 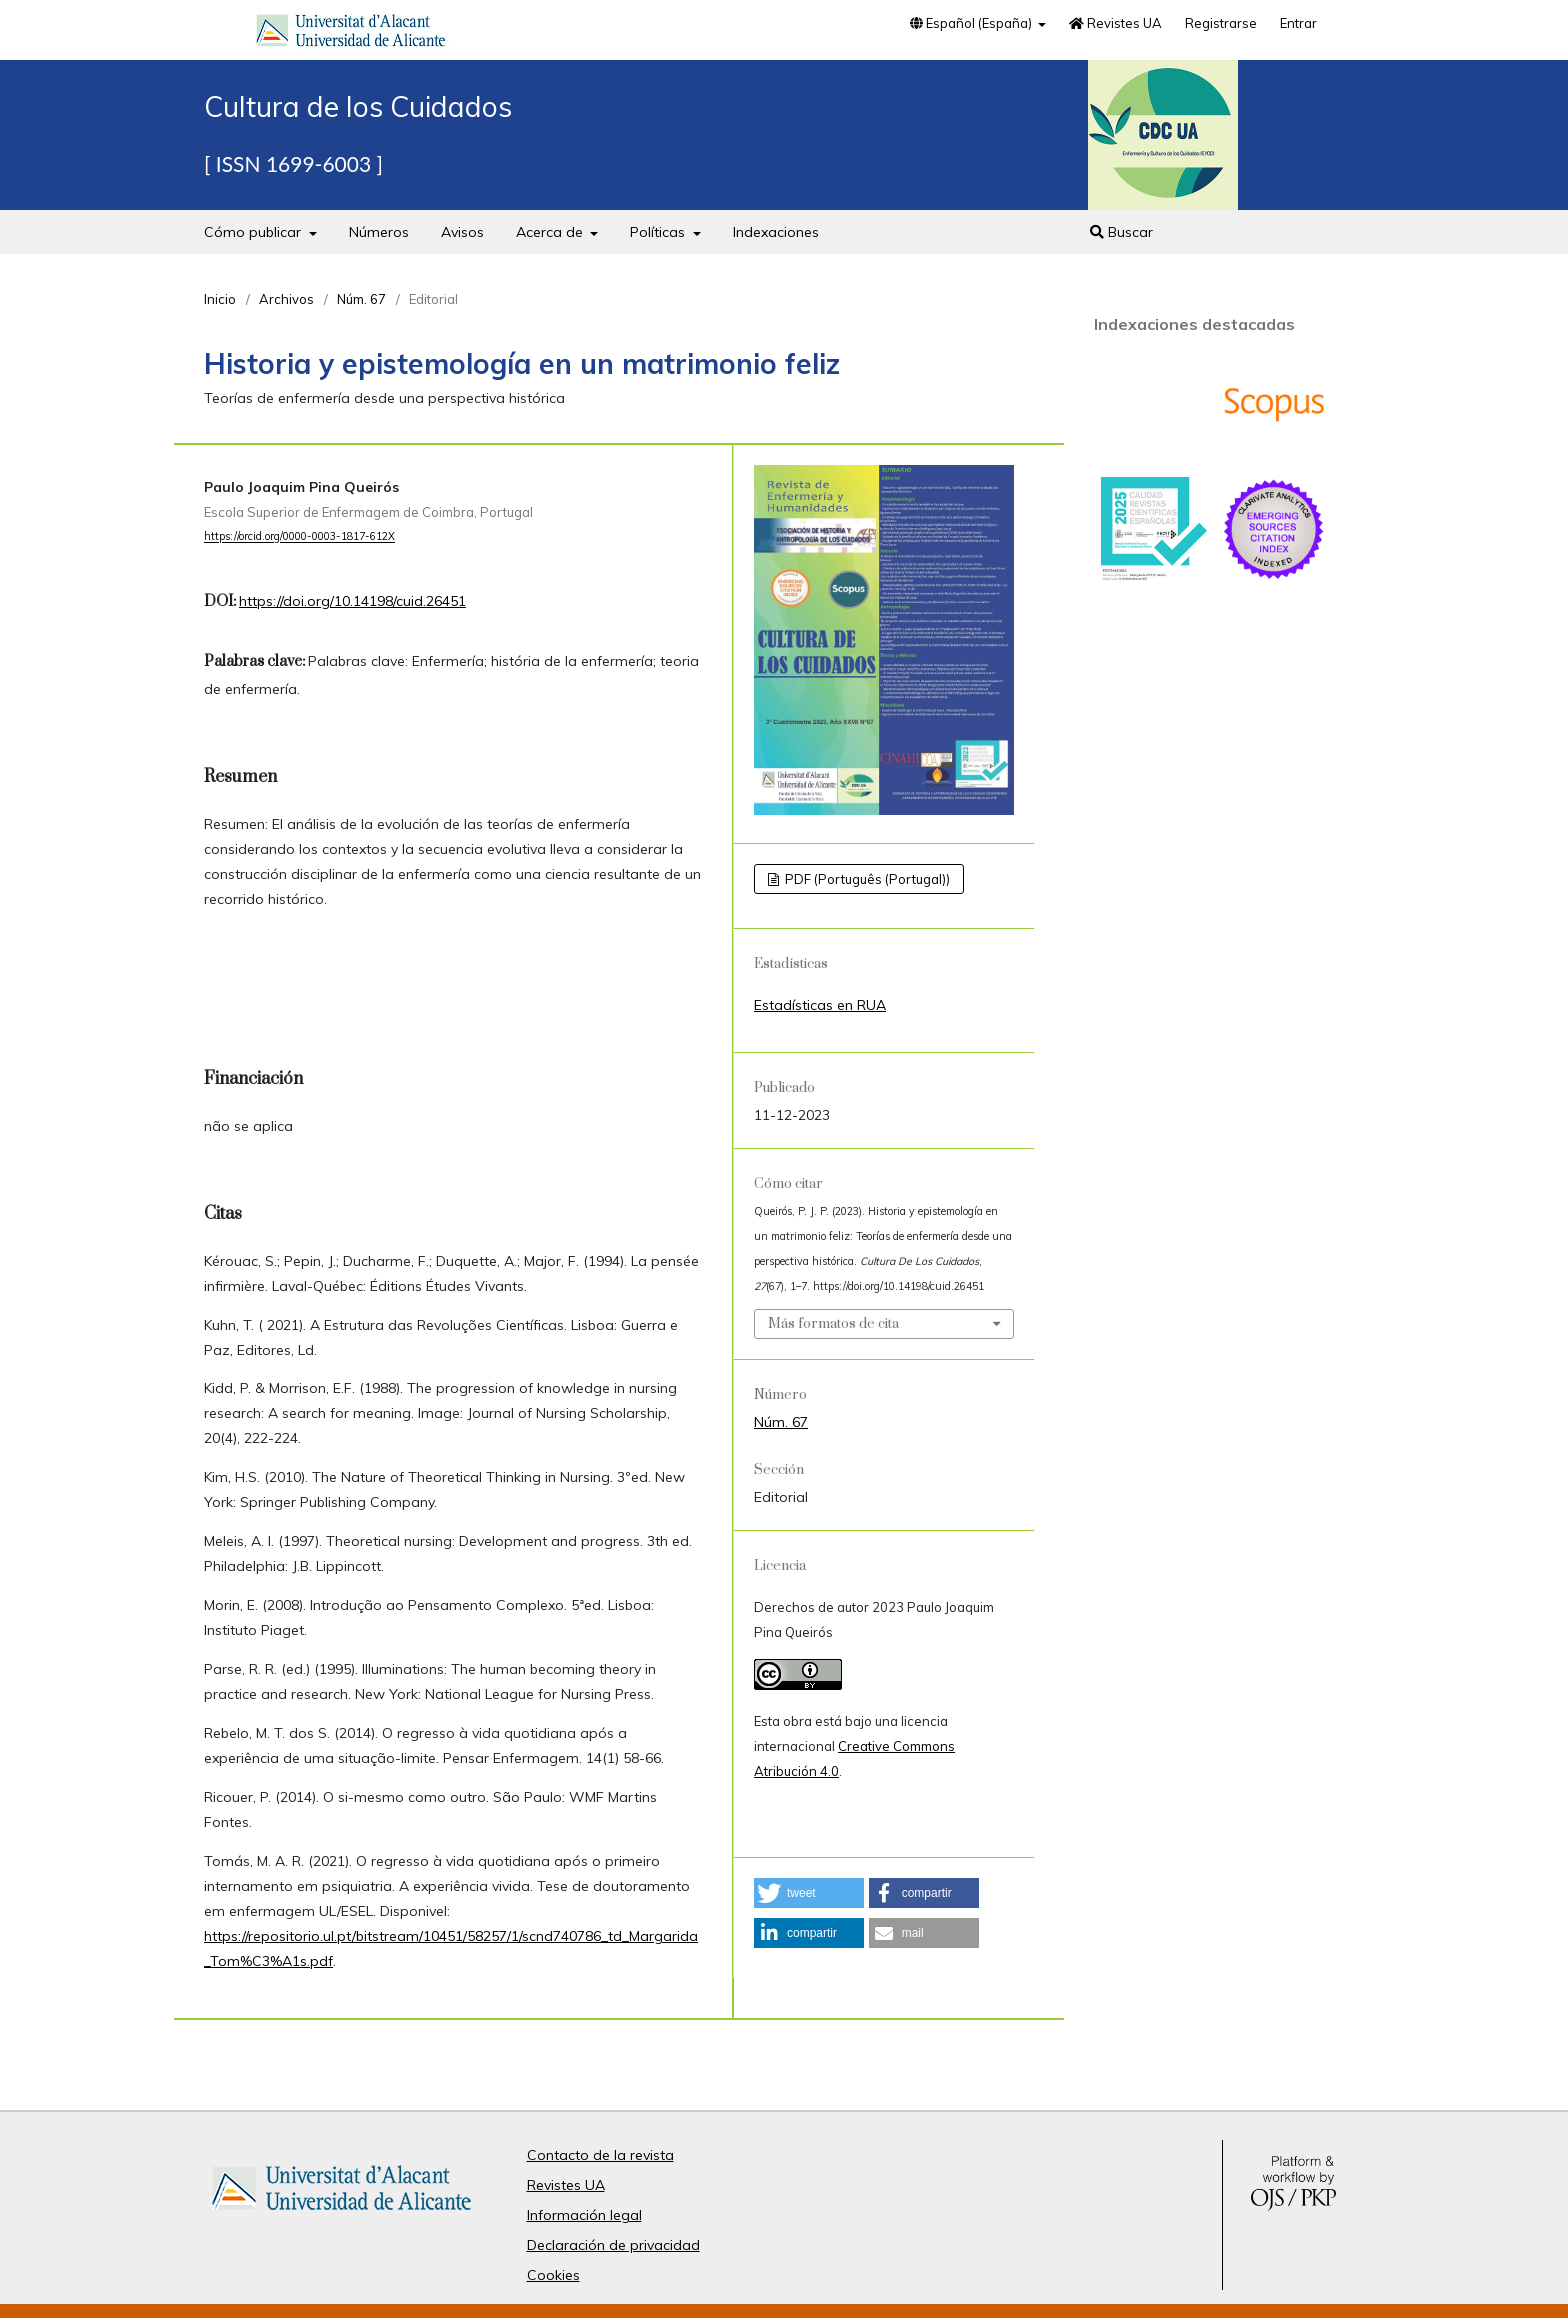 I want to click on Información legal, so click(x=584, y=2215).